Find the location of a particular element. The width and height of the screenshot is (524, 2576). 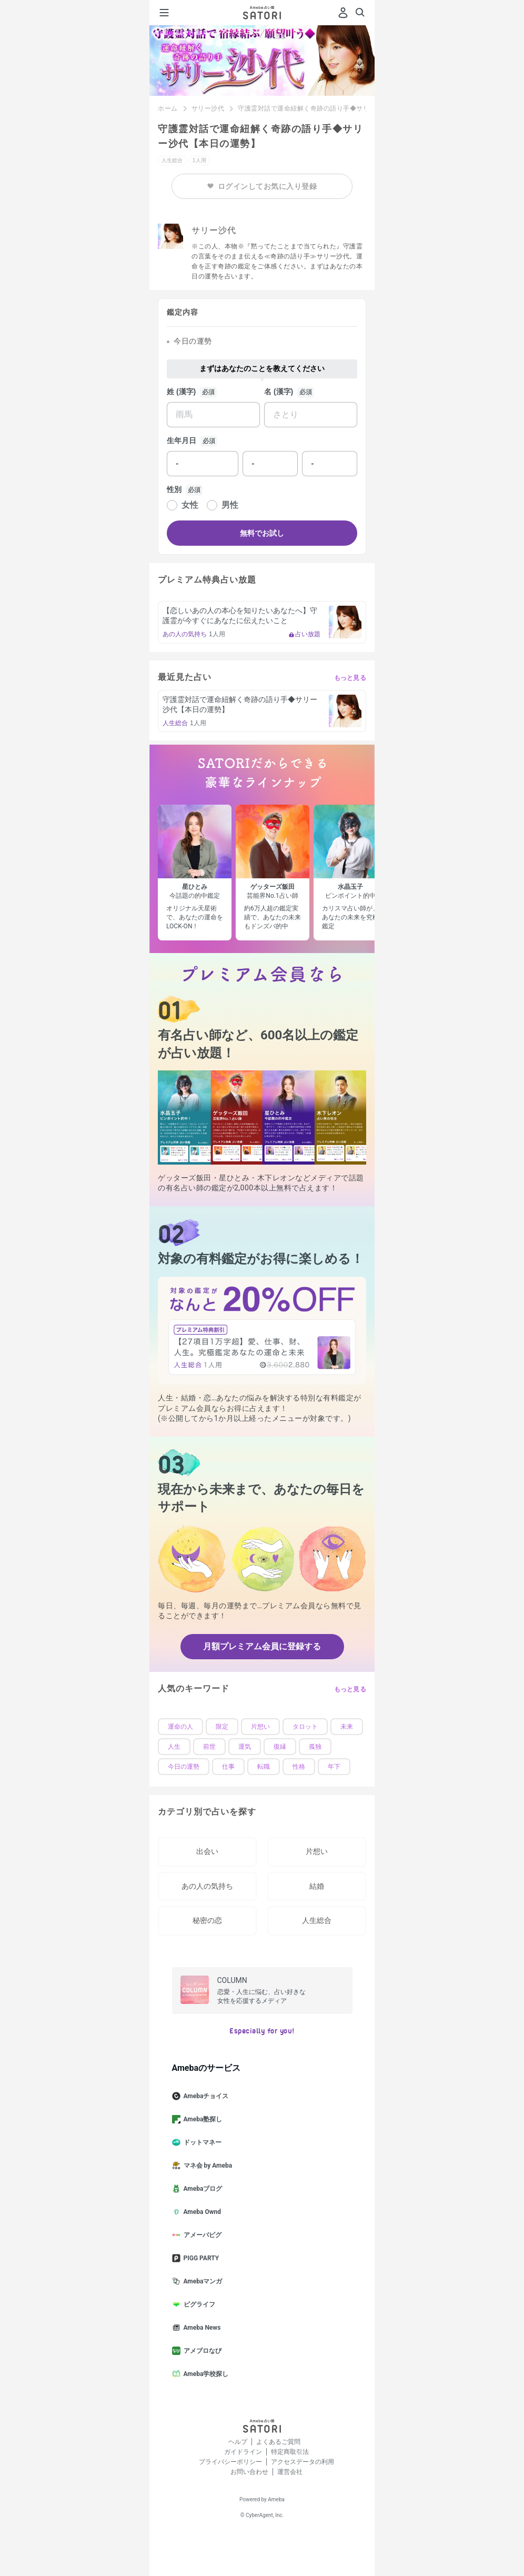

よくあるご質問 is located at coordinates (278, 2441).